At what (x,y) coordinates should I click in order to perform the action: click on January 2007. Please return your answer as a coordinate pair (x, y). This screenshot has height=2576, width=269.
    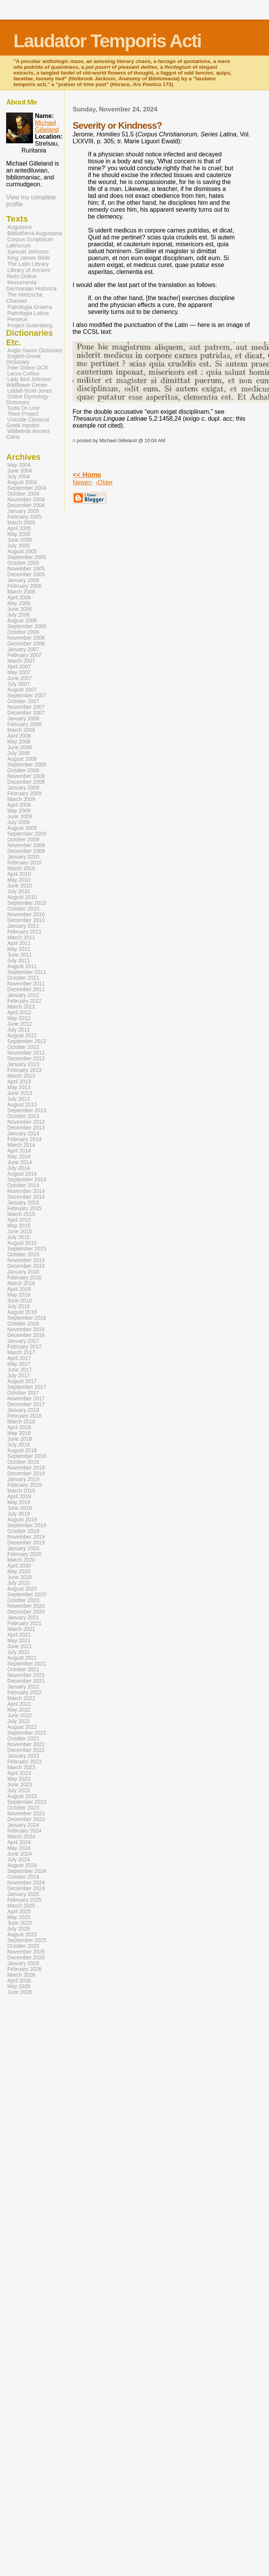
    Looking at the image, I should click on (23, 649).